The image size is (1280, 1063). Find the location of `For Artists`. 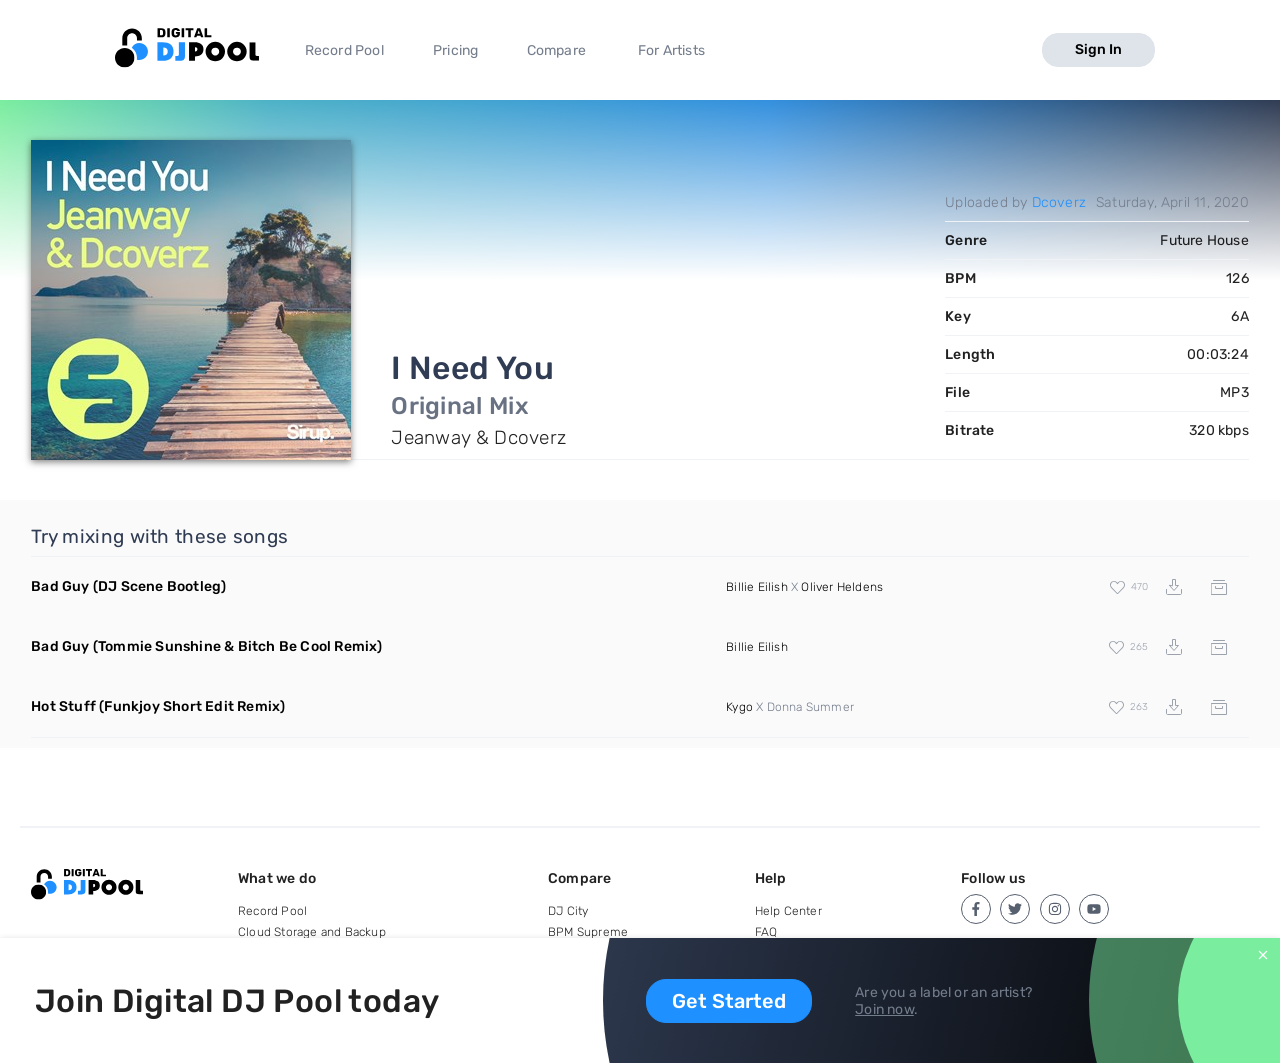

For Artists is located at coordinates (671, 50).